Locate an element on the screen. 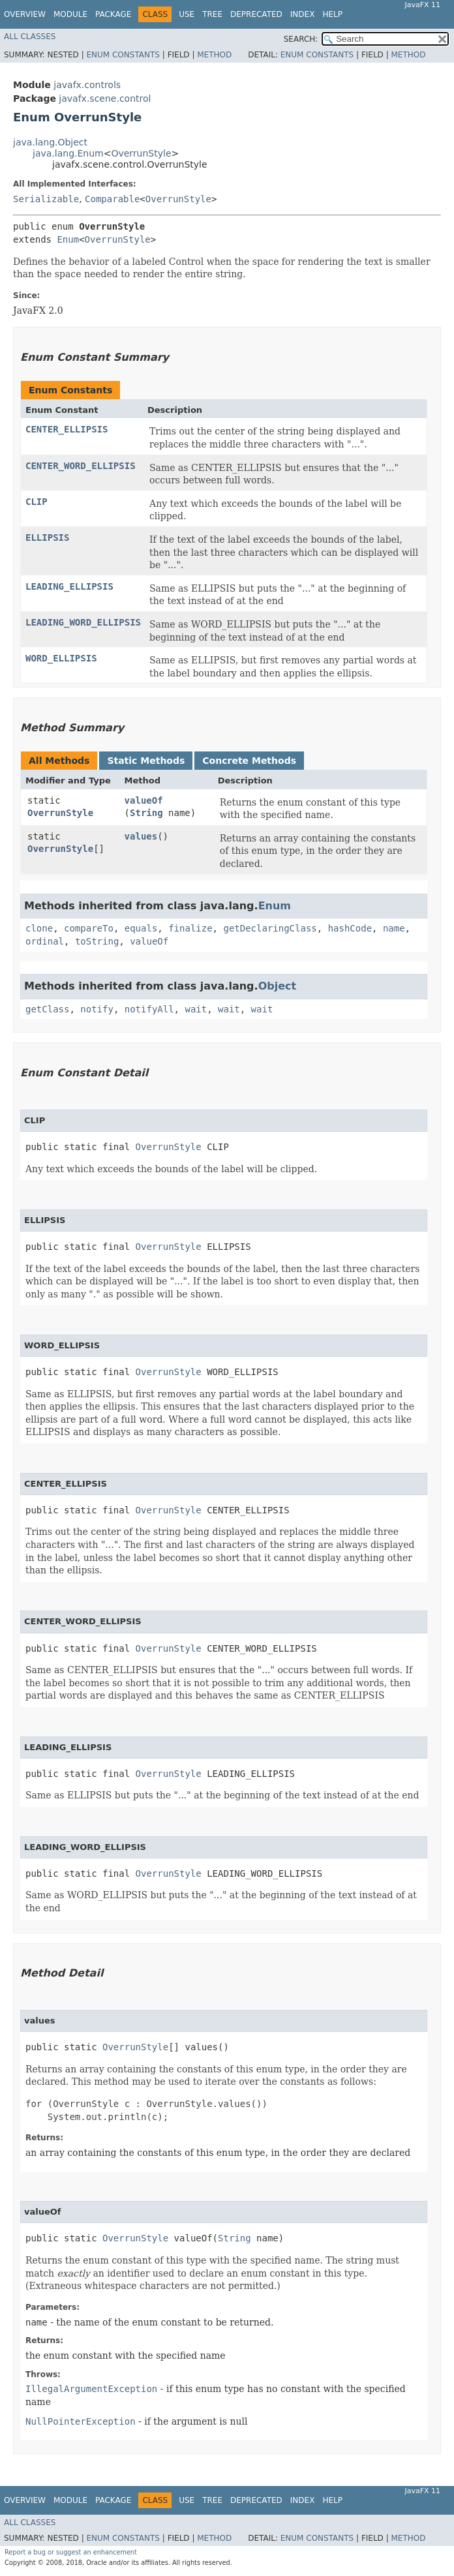  Index is located at coordinates (302, 14).